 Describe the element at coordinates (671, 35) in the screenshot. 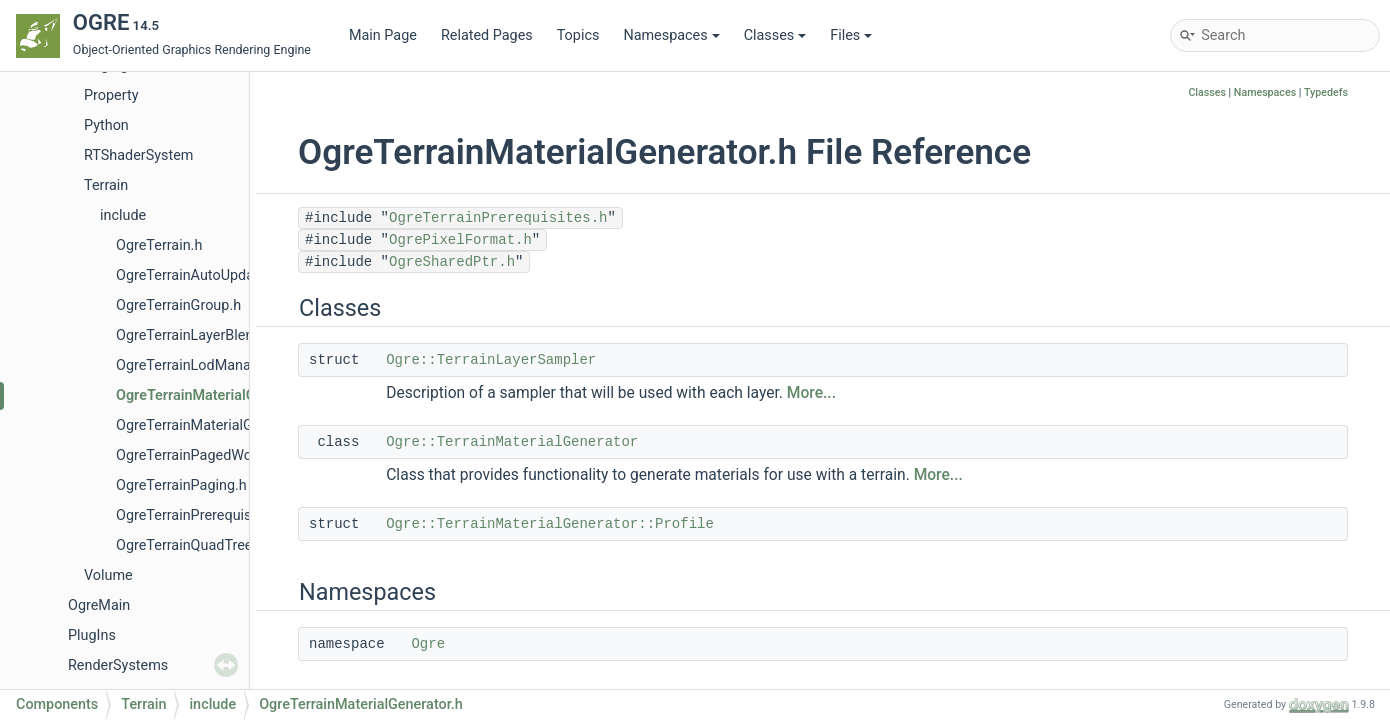

I see `Namespaces` at that location.